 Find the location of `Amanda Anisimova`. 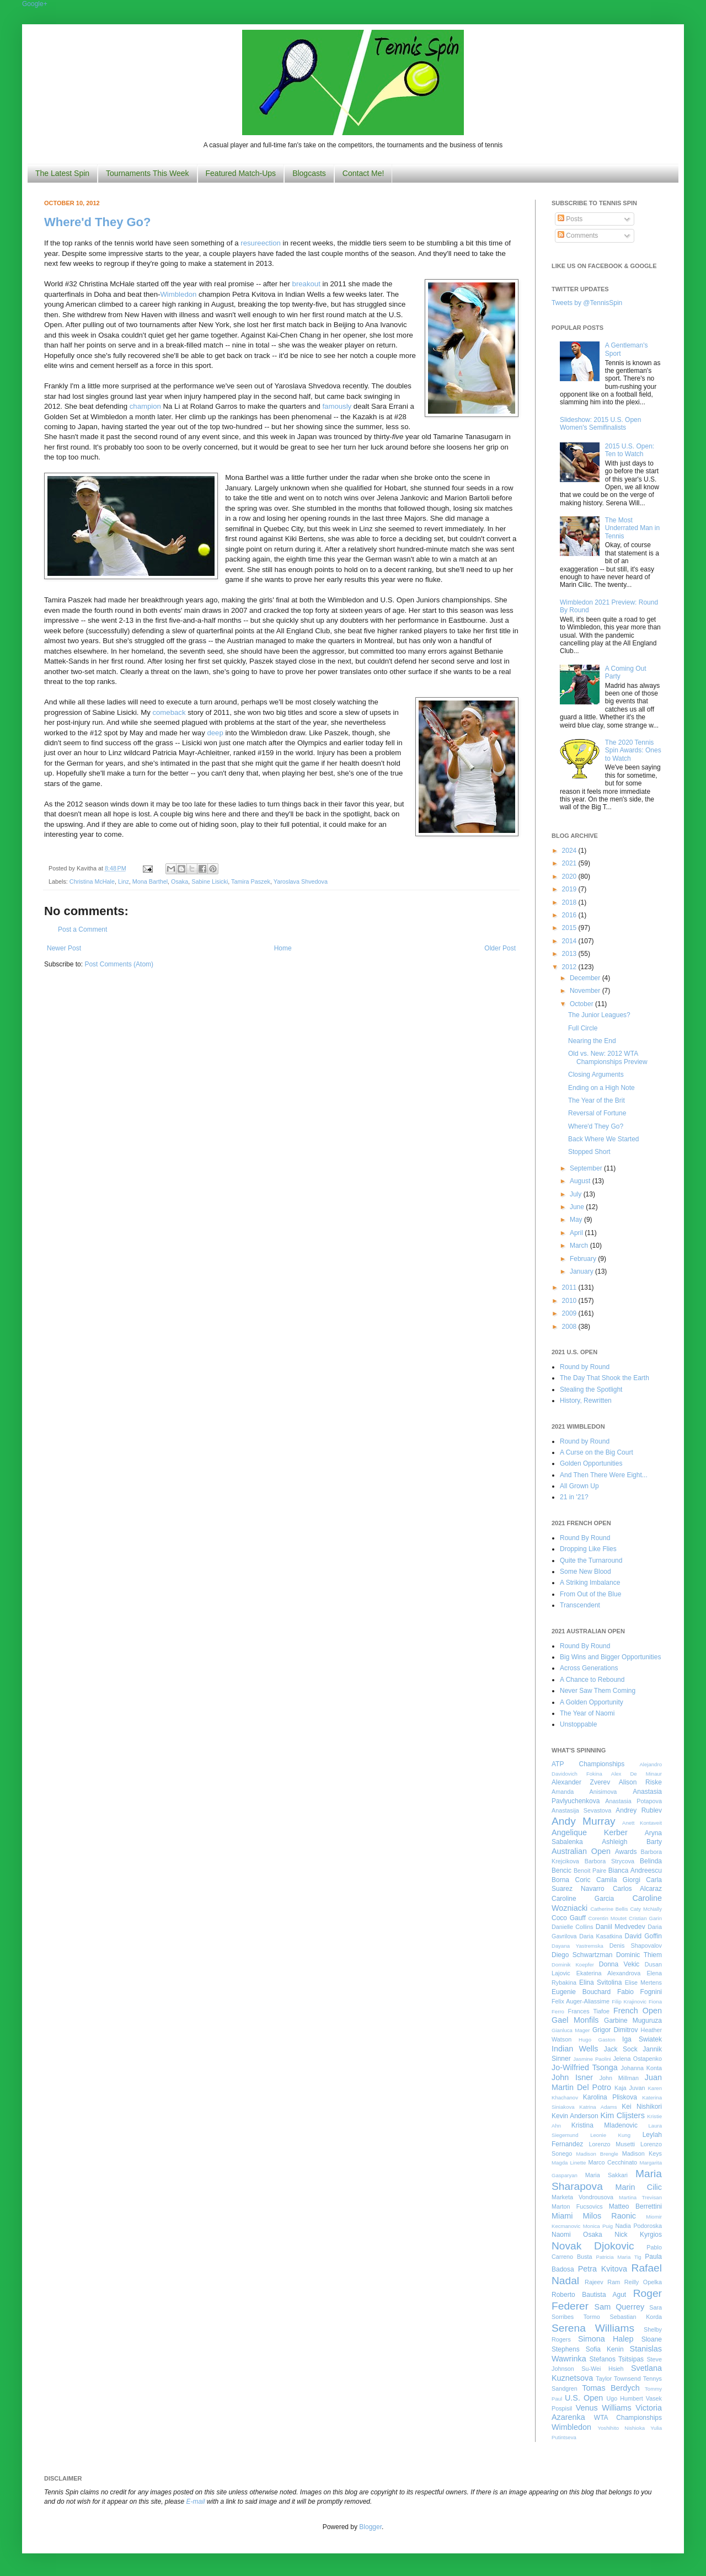

Amanda Anisimova is located at coordinates (584, 1791).